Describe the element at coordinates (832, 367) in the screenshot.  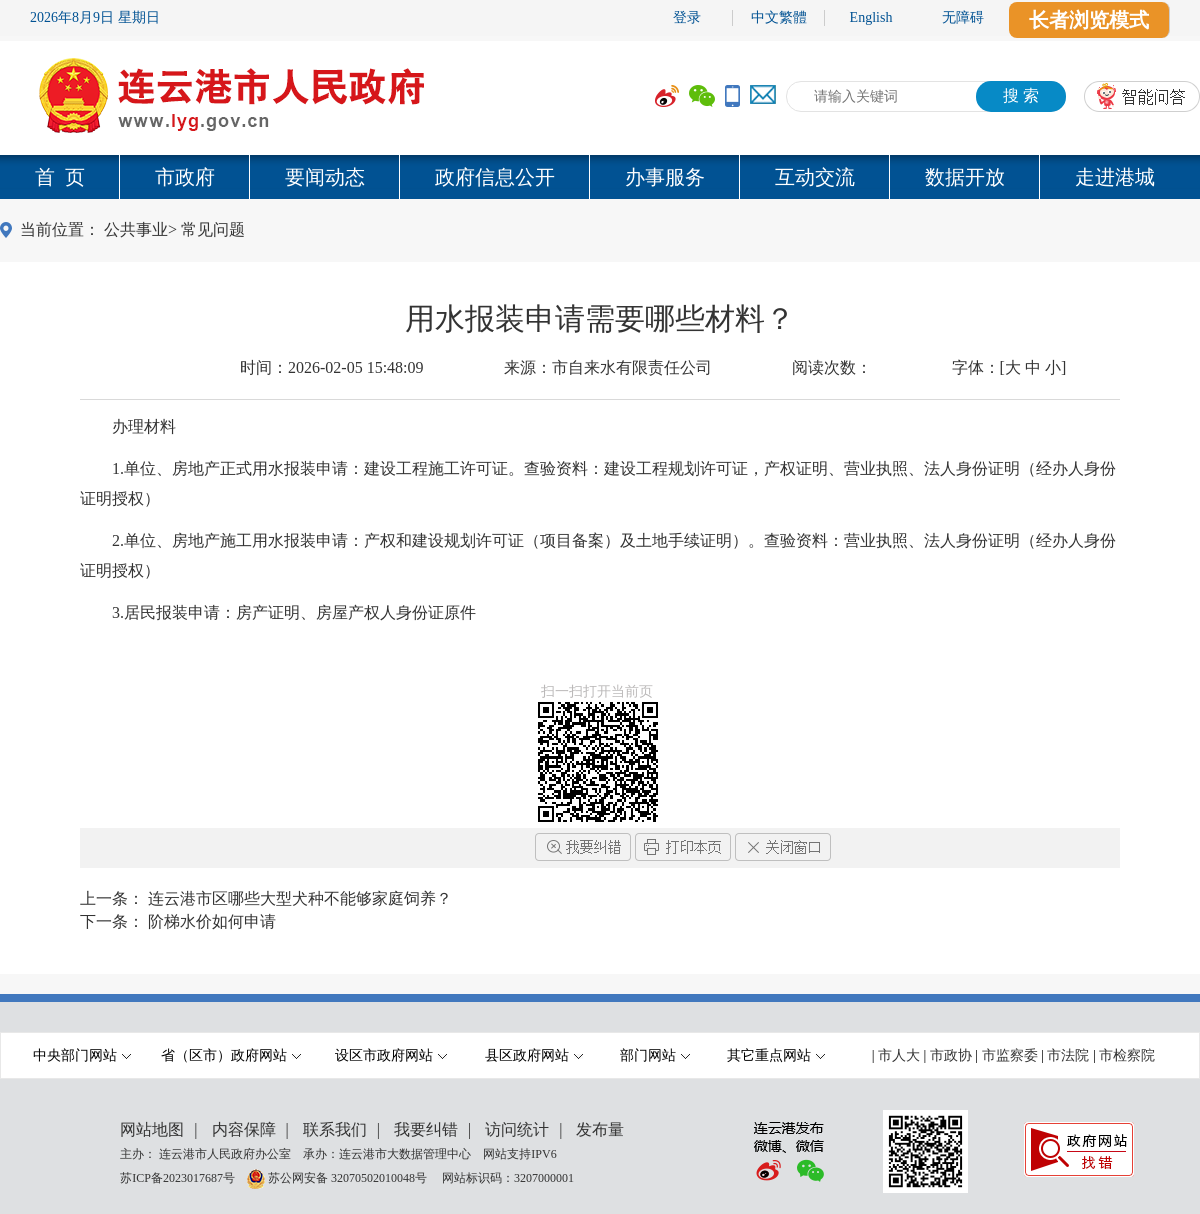
I see `阅读次数：` at that location.